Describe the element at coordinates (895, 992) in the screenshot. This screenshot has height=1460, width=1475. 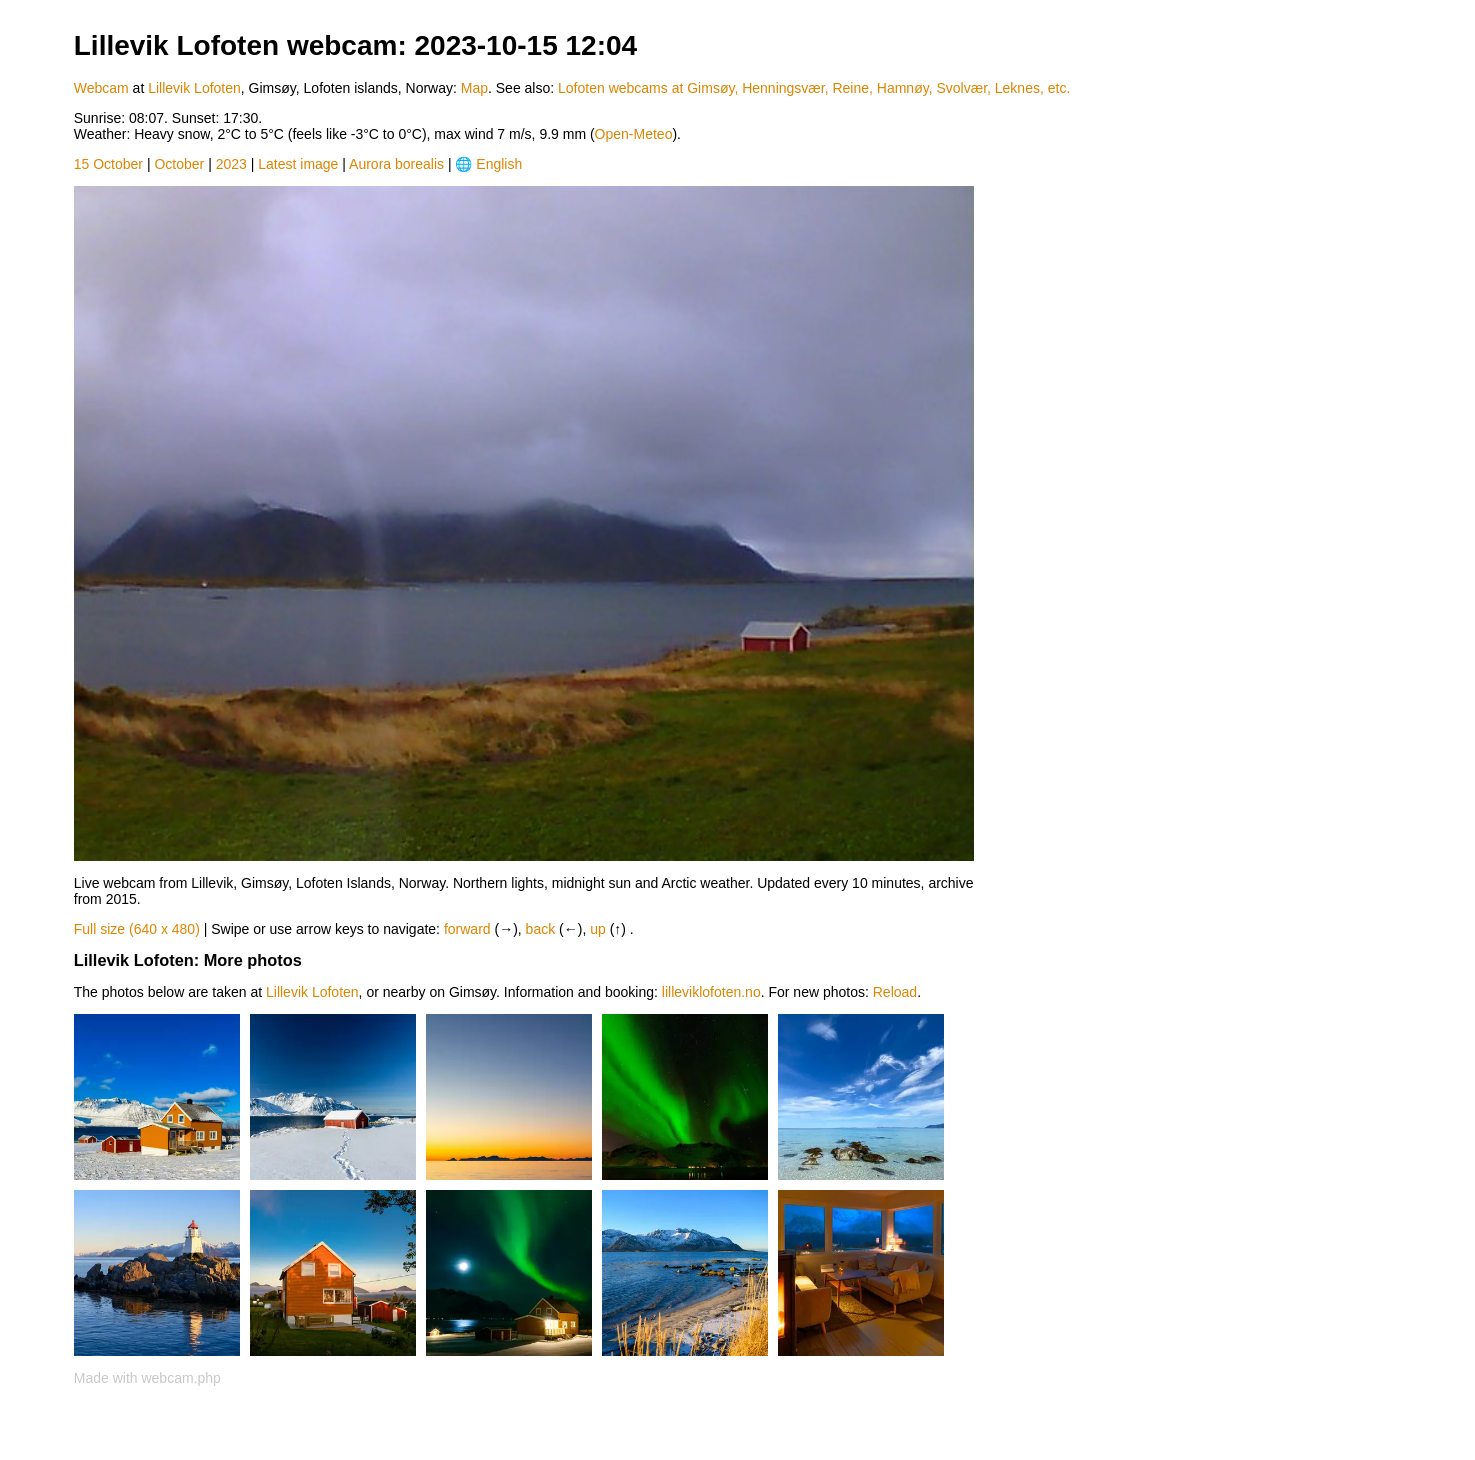
I see `Reload` at that location.